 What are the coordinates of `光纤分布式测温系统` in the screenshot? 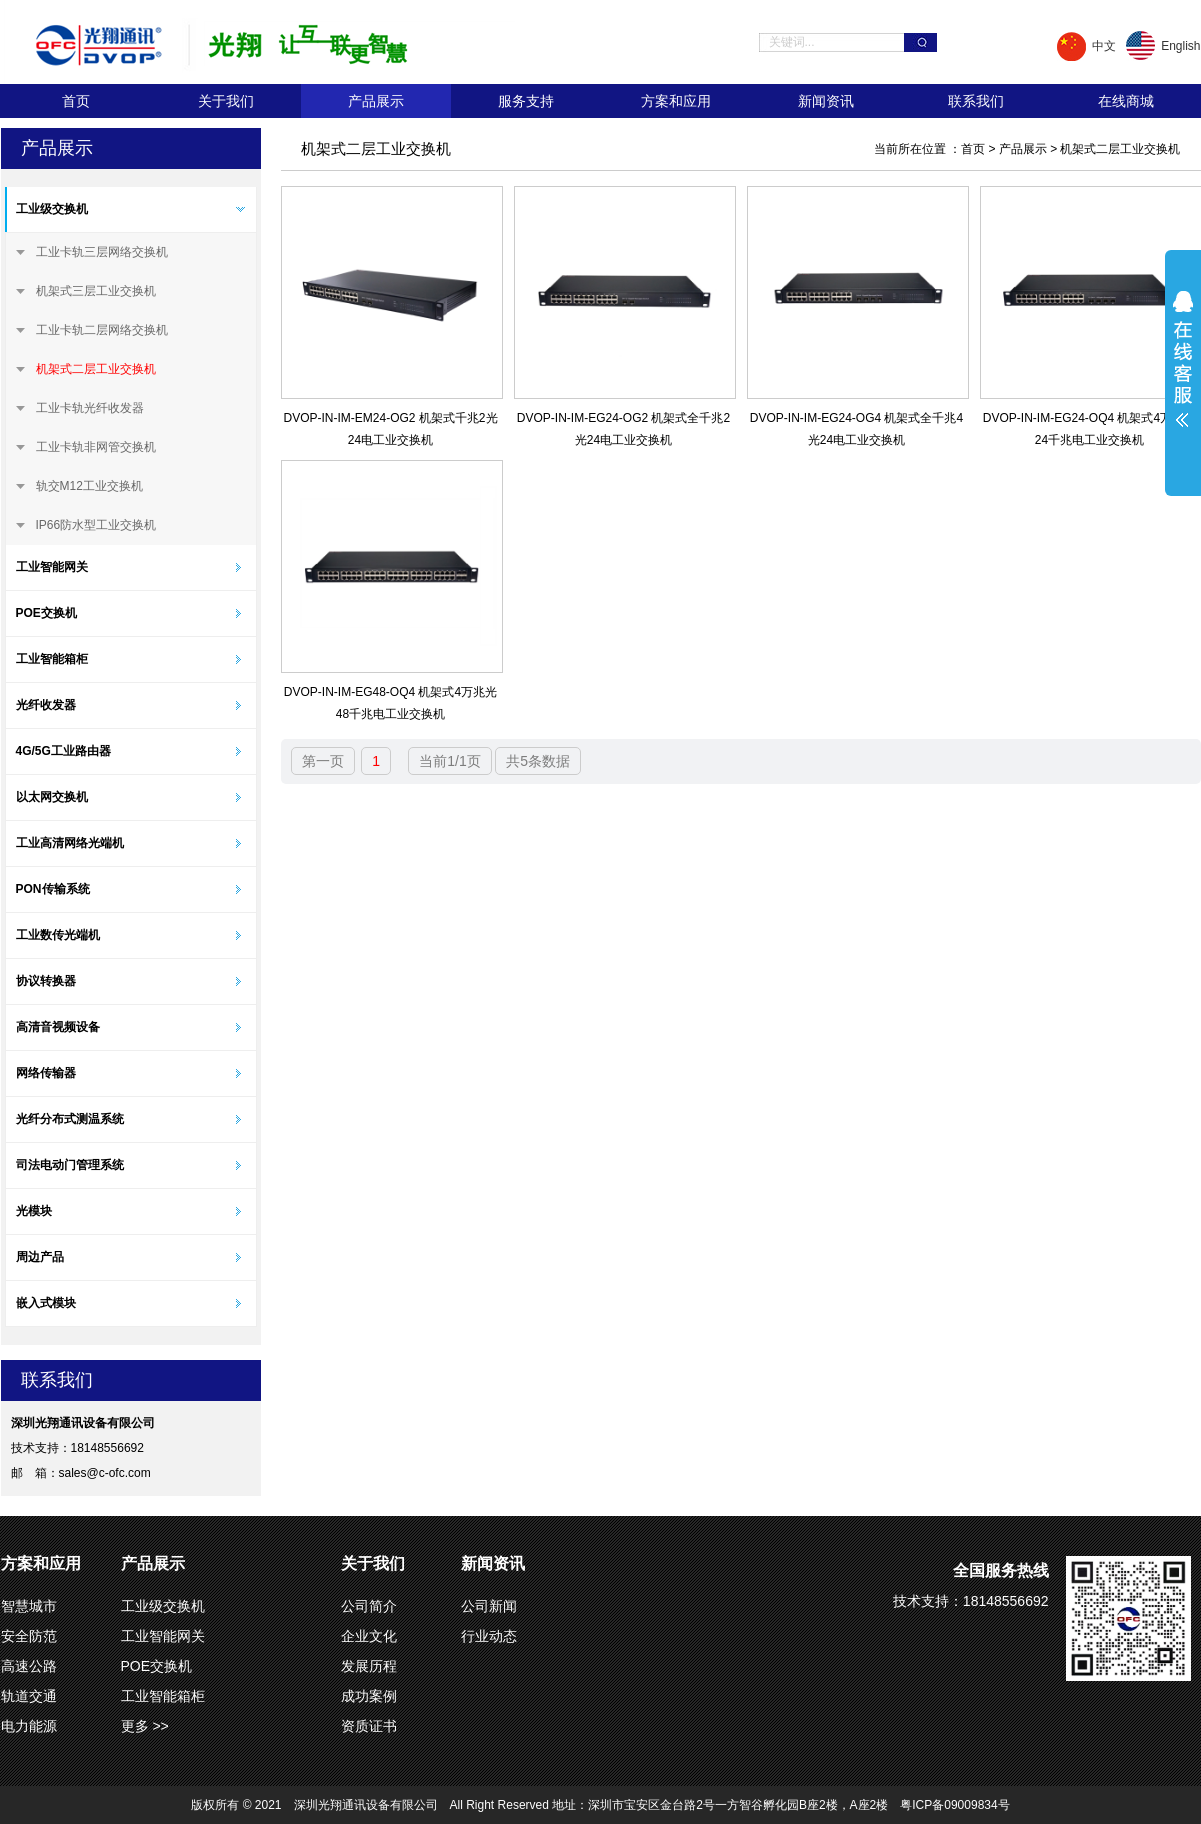 It's located at (70, 1119).